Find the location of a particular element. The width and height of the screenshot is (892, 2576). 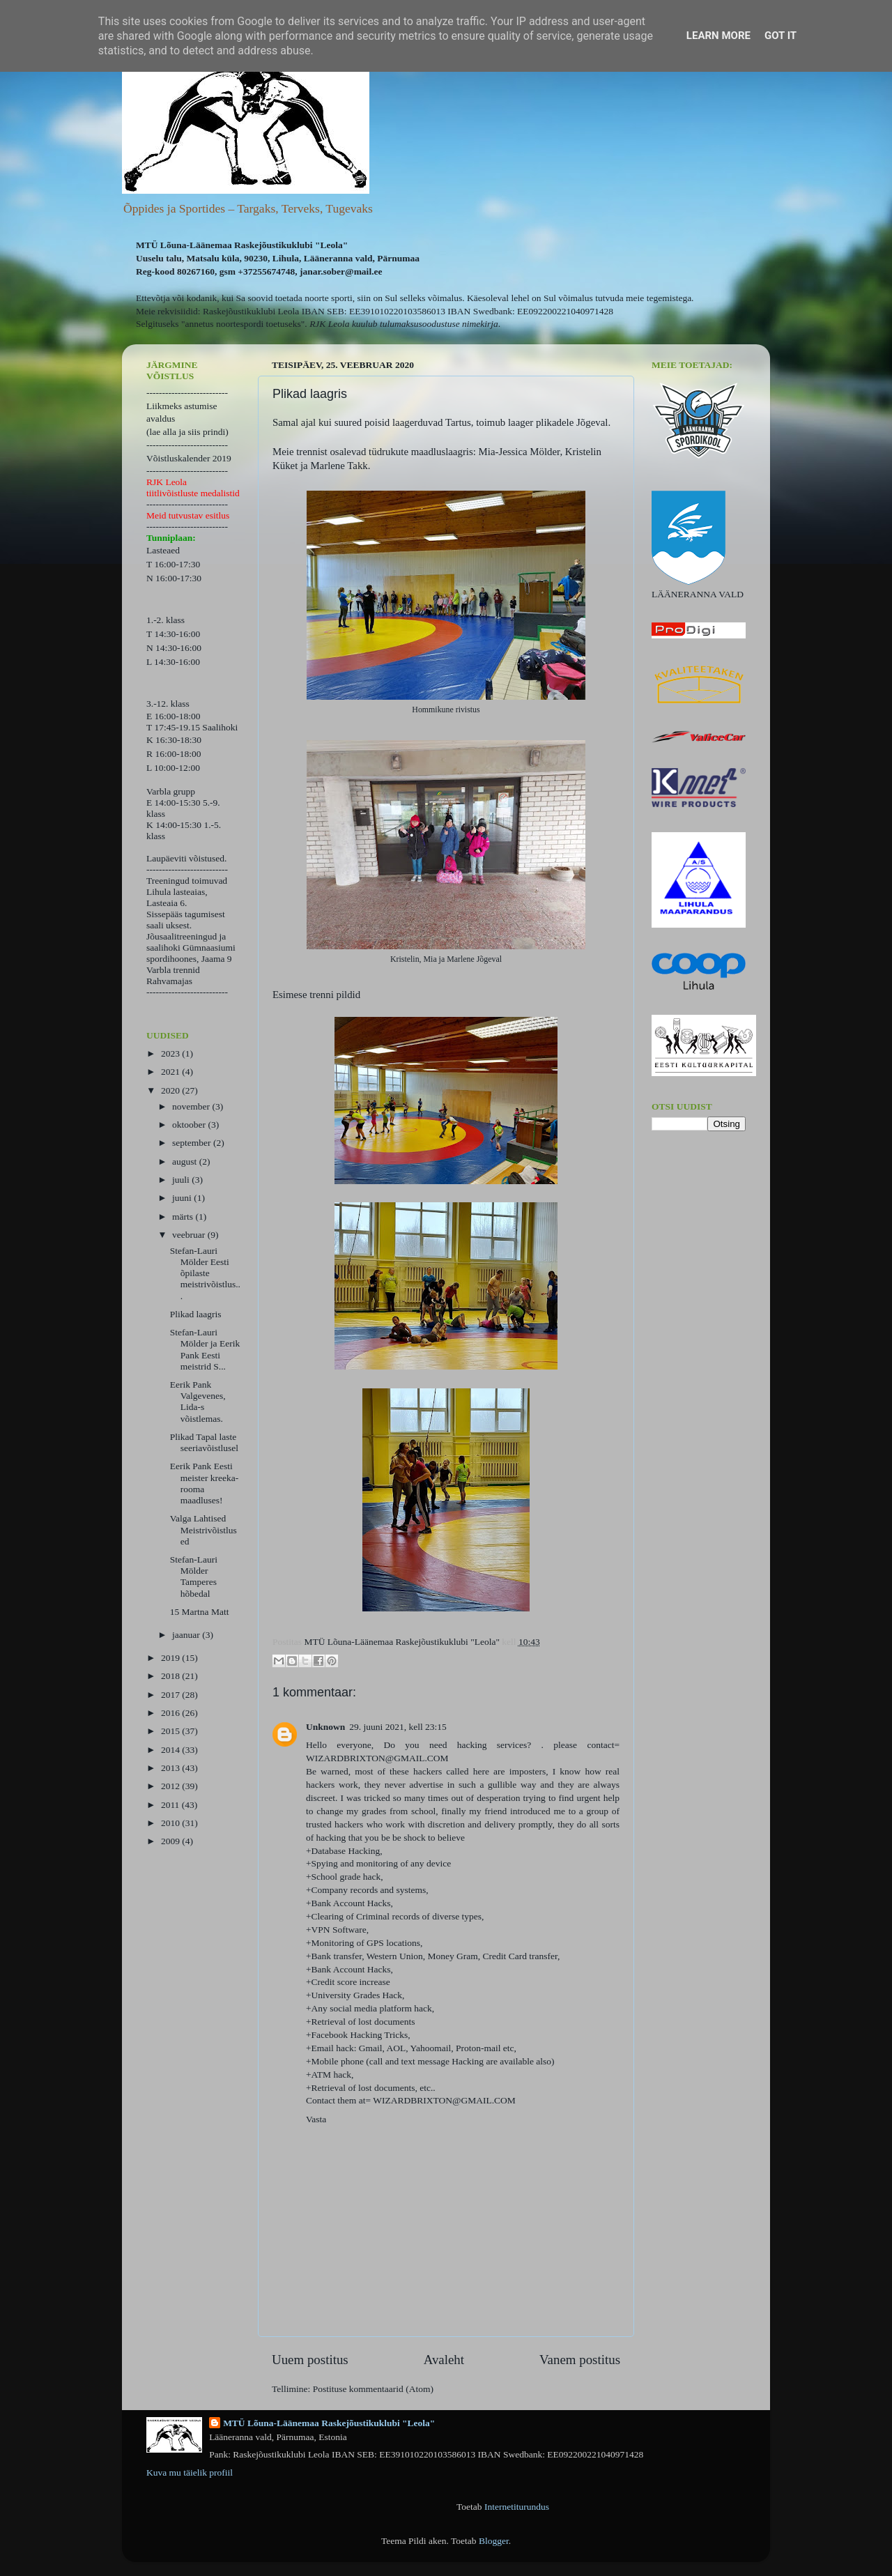

Blogger is located at coordinates (494, 2541).